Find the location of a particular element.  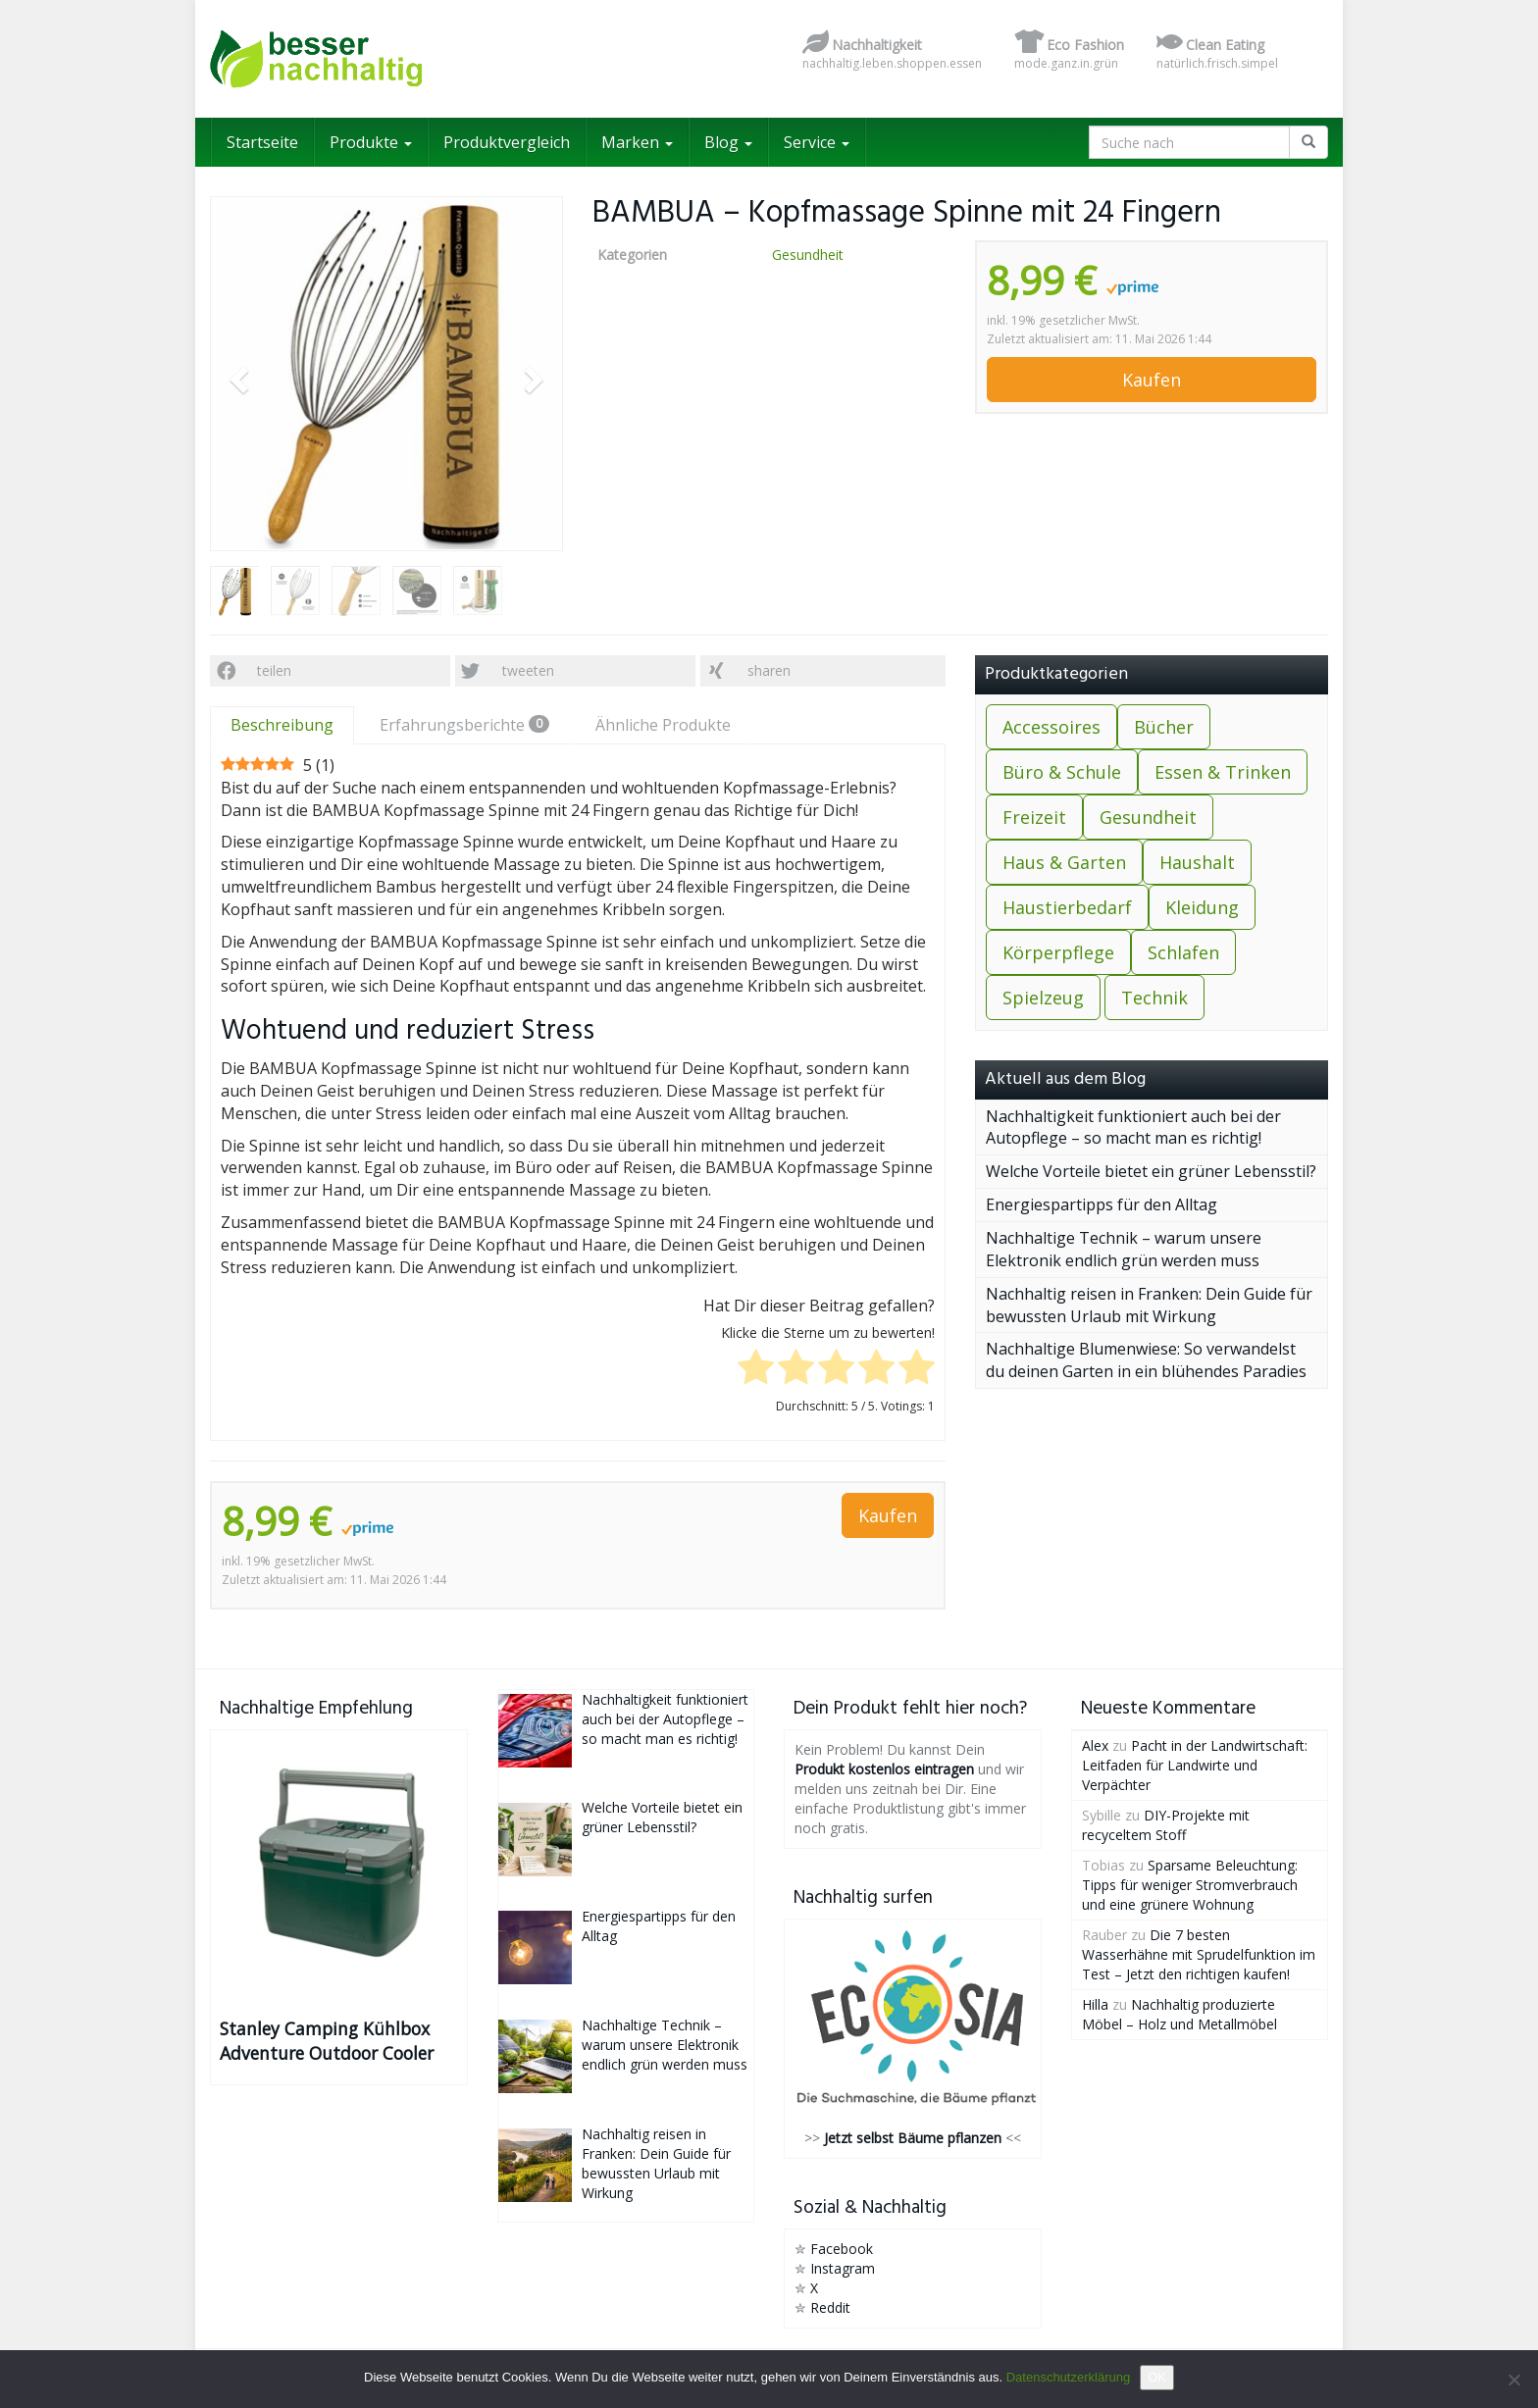

Datenschutzerklärung is located at coordinates (1068, 2377).